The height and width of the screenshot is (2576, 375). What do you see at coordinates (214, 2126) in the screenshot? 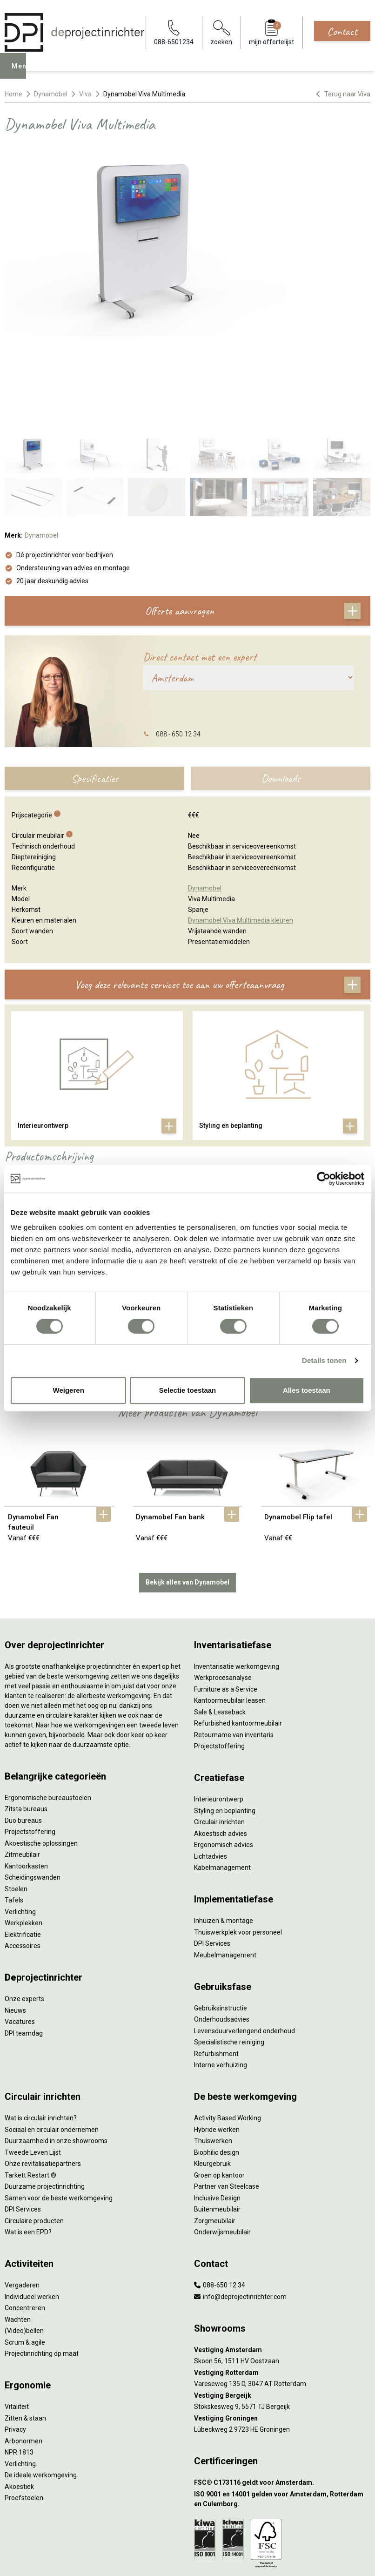
I see `Zorgmeubilair` at bounding box center [214, 2126].